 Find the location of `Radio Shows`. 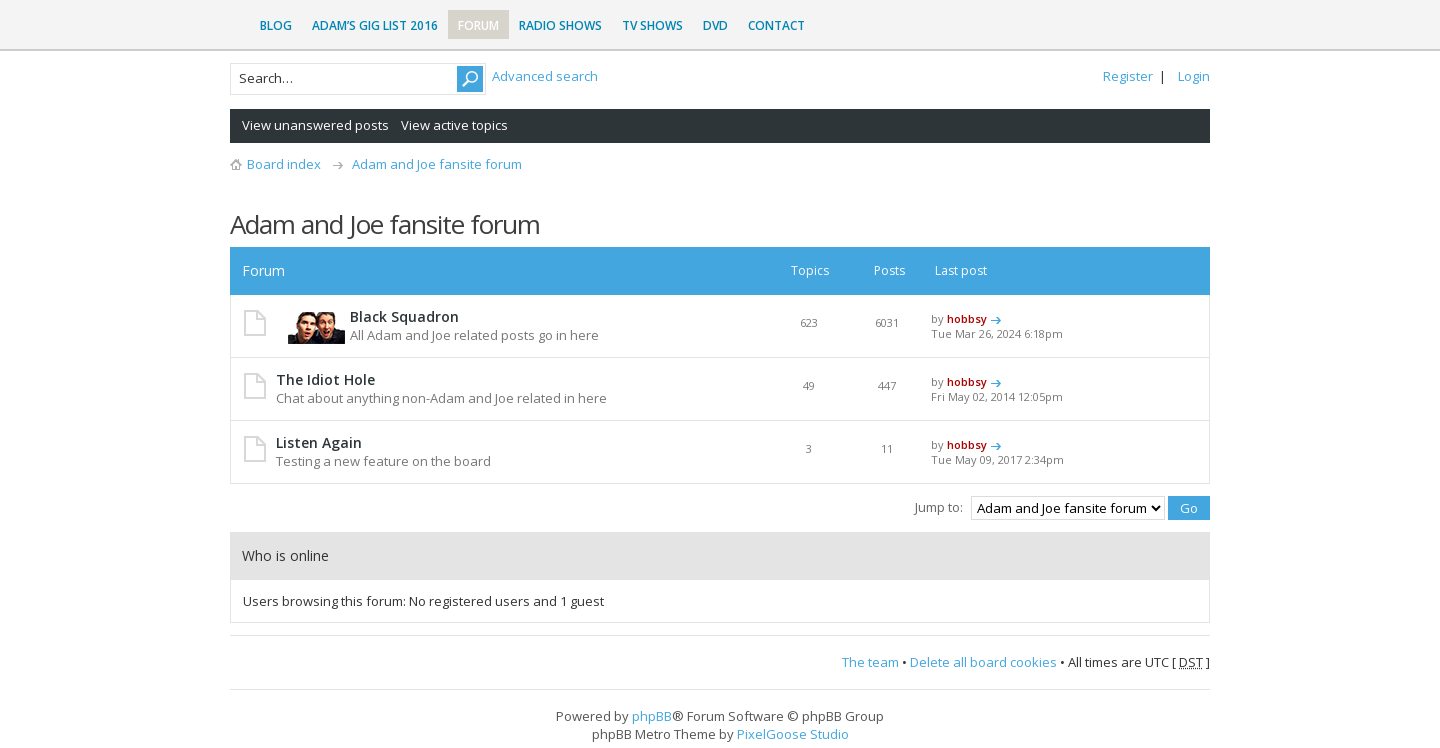

Radio Shows is located at coordinates (560, 25).